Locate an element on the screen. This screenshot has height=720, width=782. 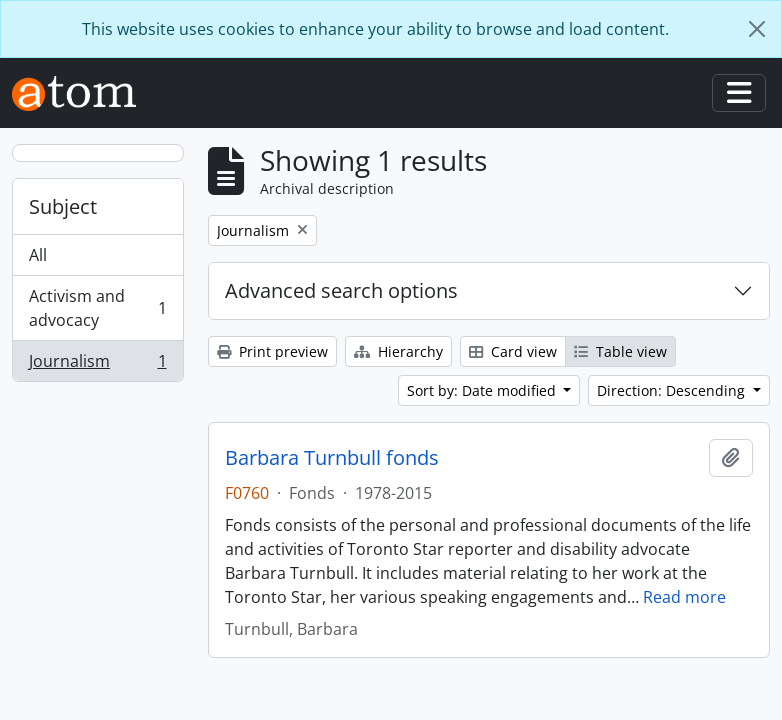
[Close] is located at coordinates (757, 29).